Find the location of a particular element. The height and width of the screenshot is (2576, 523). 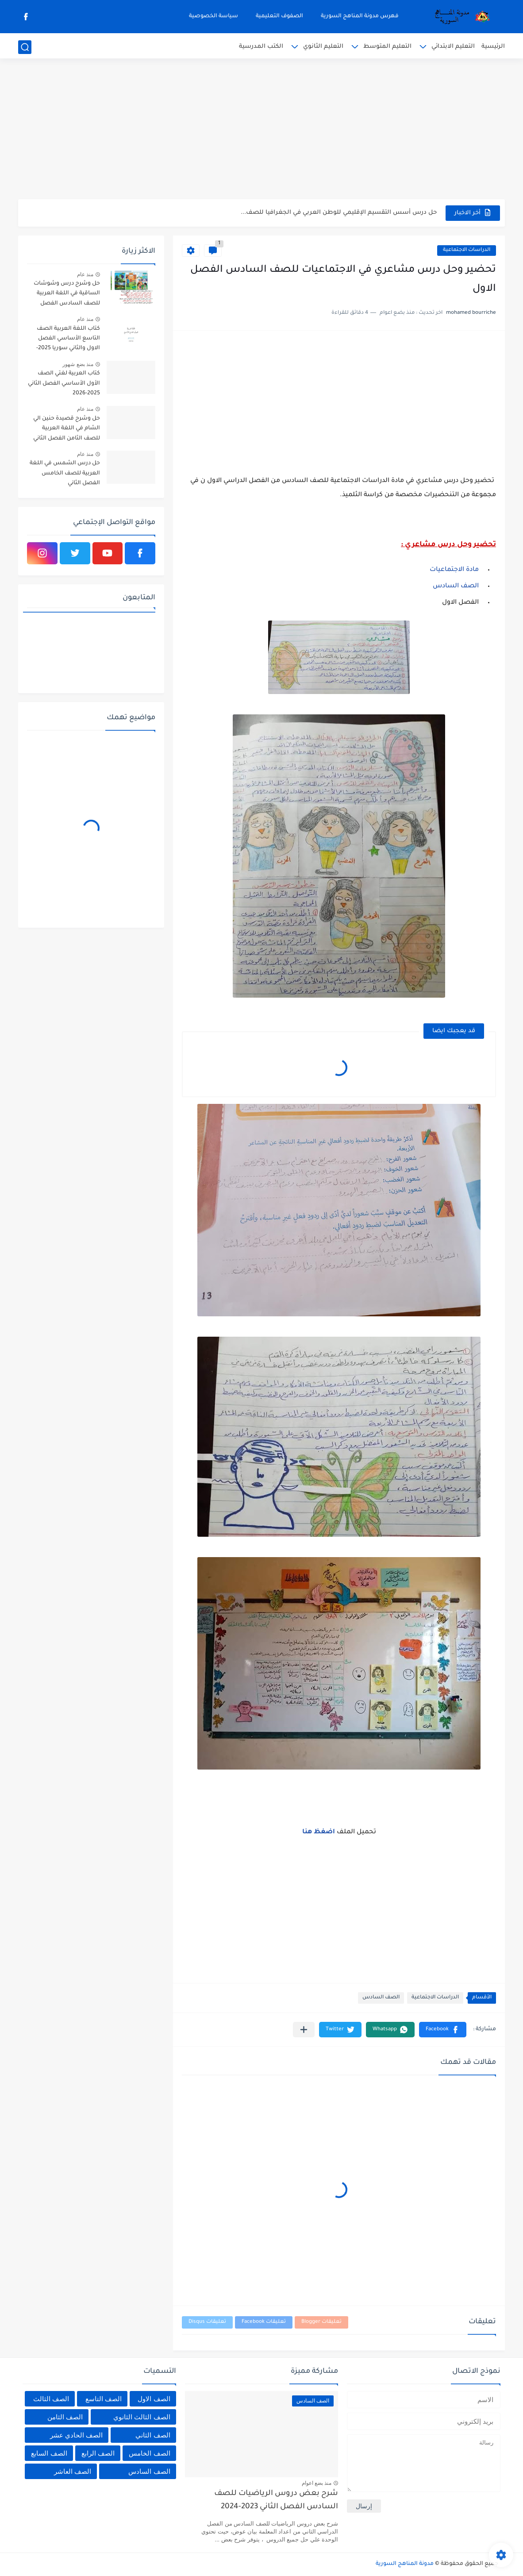

الصف الاول is located at coordinates (154, 2398).